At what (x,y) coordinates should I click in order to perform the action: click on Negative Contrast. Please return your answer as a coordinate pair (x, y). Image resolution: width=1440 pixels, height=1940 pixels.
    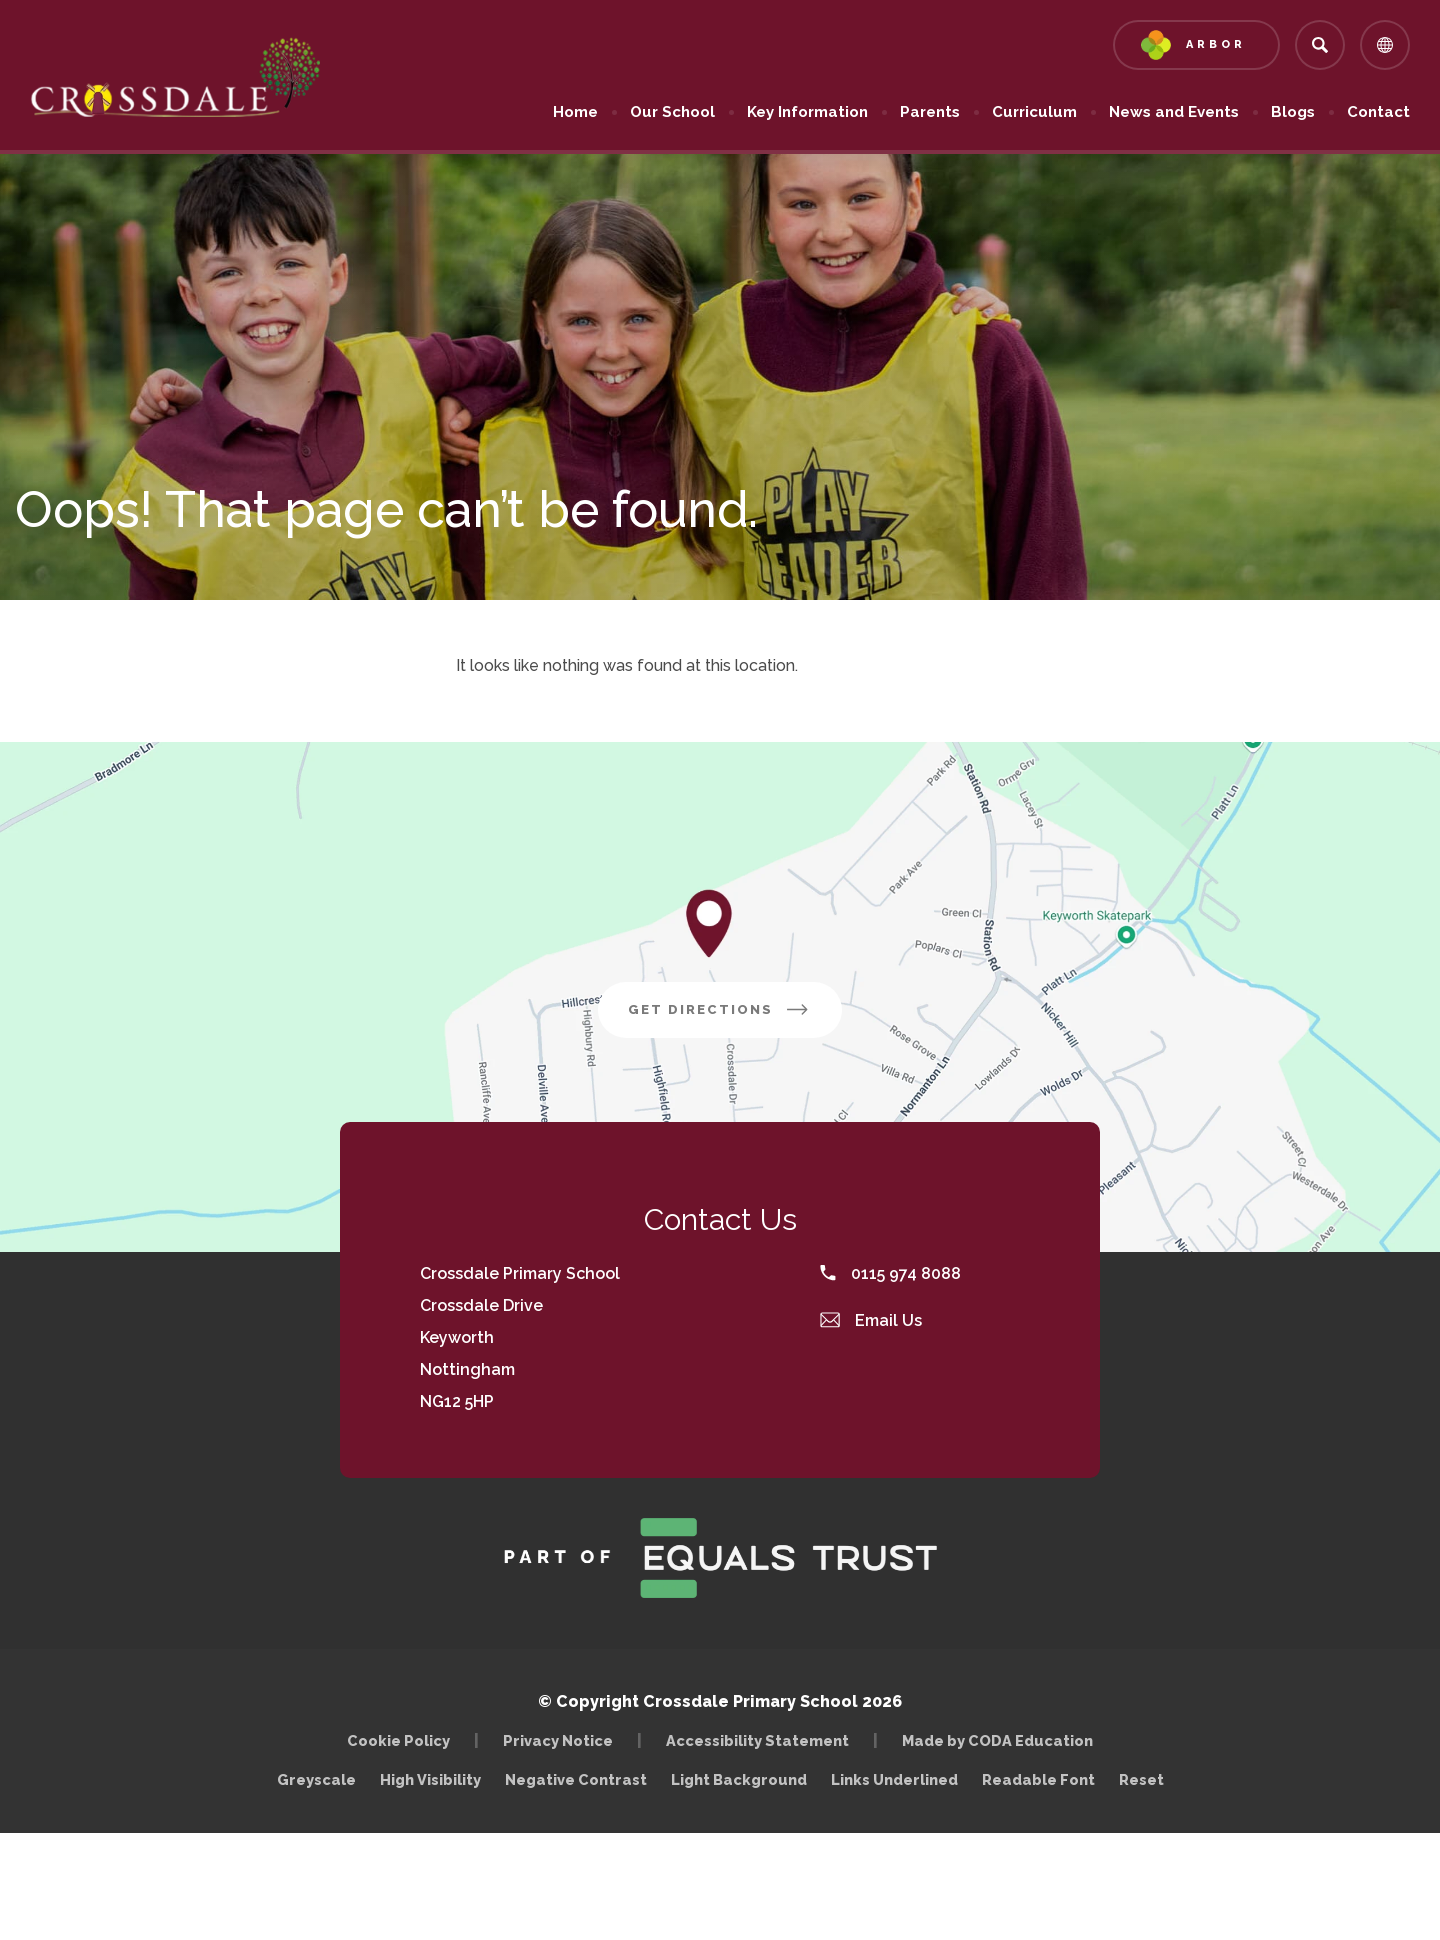
    Looking at the image, I should click on (576, 1779).